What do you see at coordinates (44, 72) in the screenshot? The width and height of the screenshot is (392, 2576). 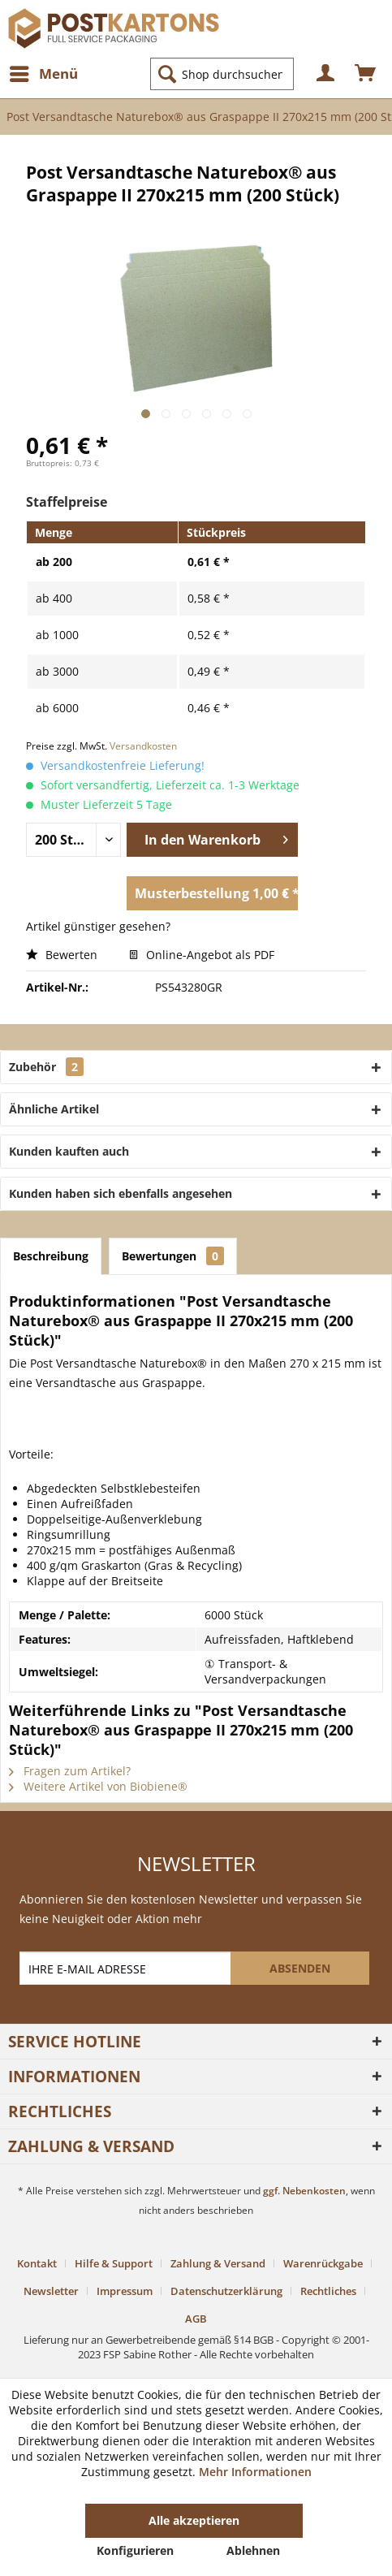 I see `Menü` at bounding box center [44, 72].